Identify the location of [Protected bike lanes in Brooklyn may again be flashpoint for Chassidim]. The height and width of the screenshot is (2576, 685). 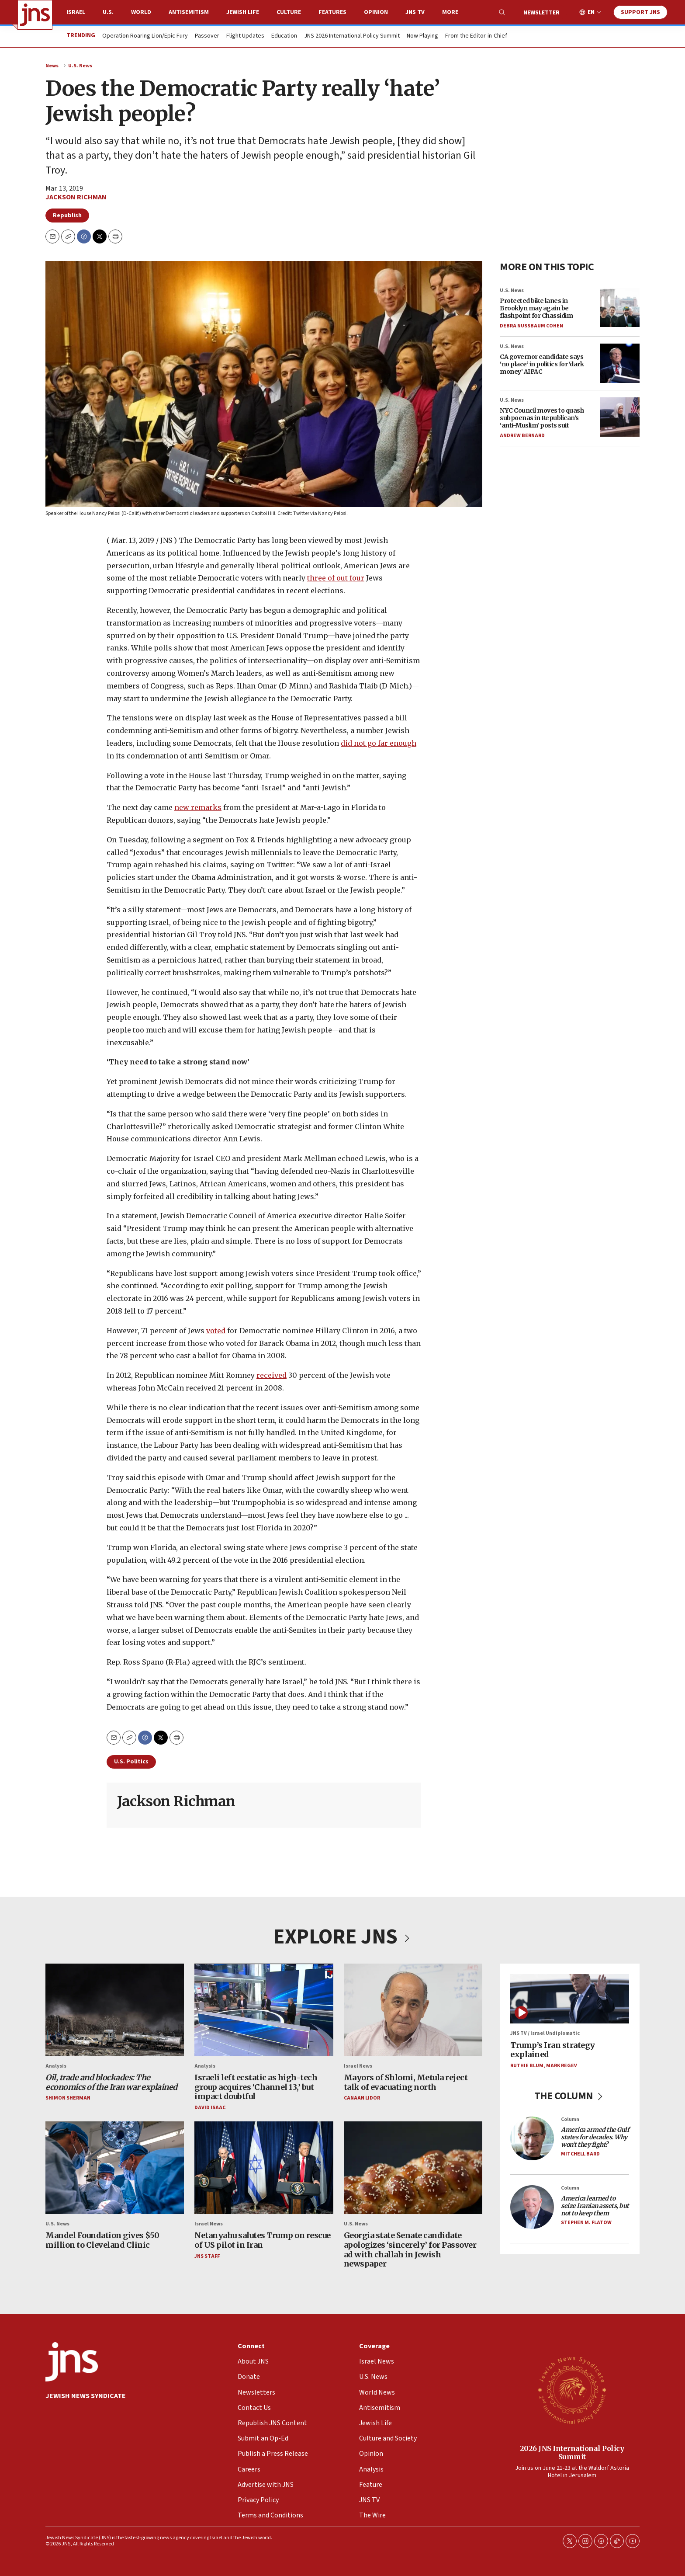
(620, 307).